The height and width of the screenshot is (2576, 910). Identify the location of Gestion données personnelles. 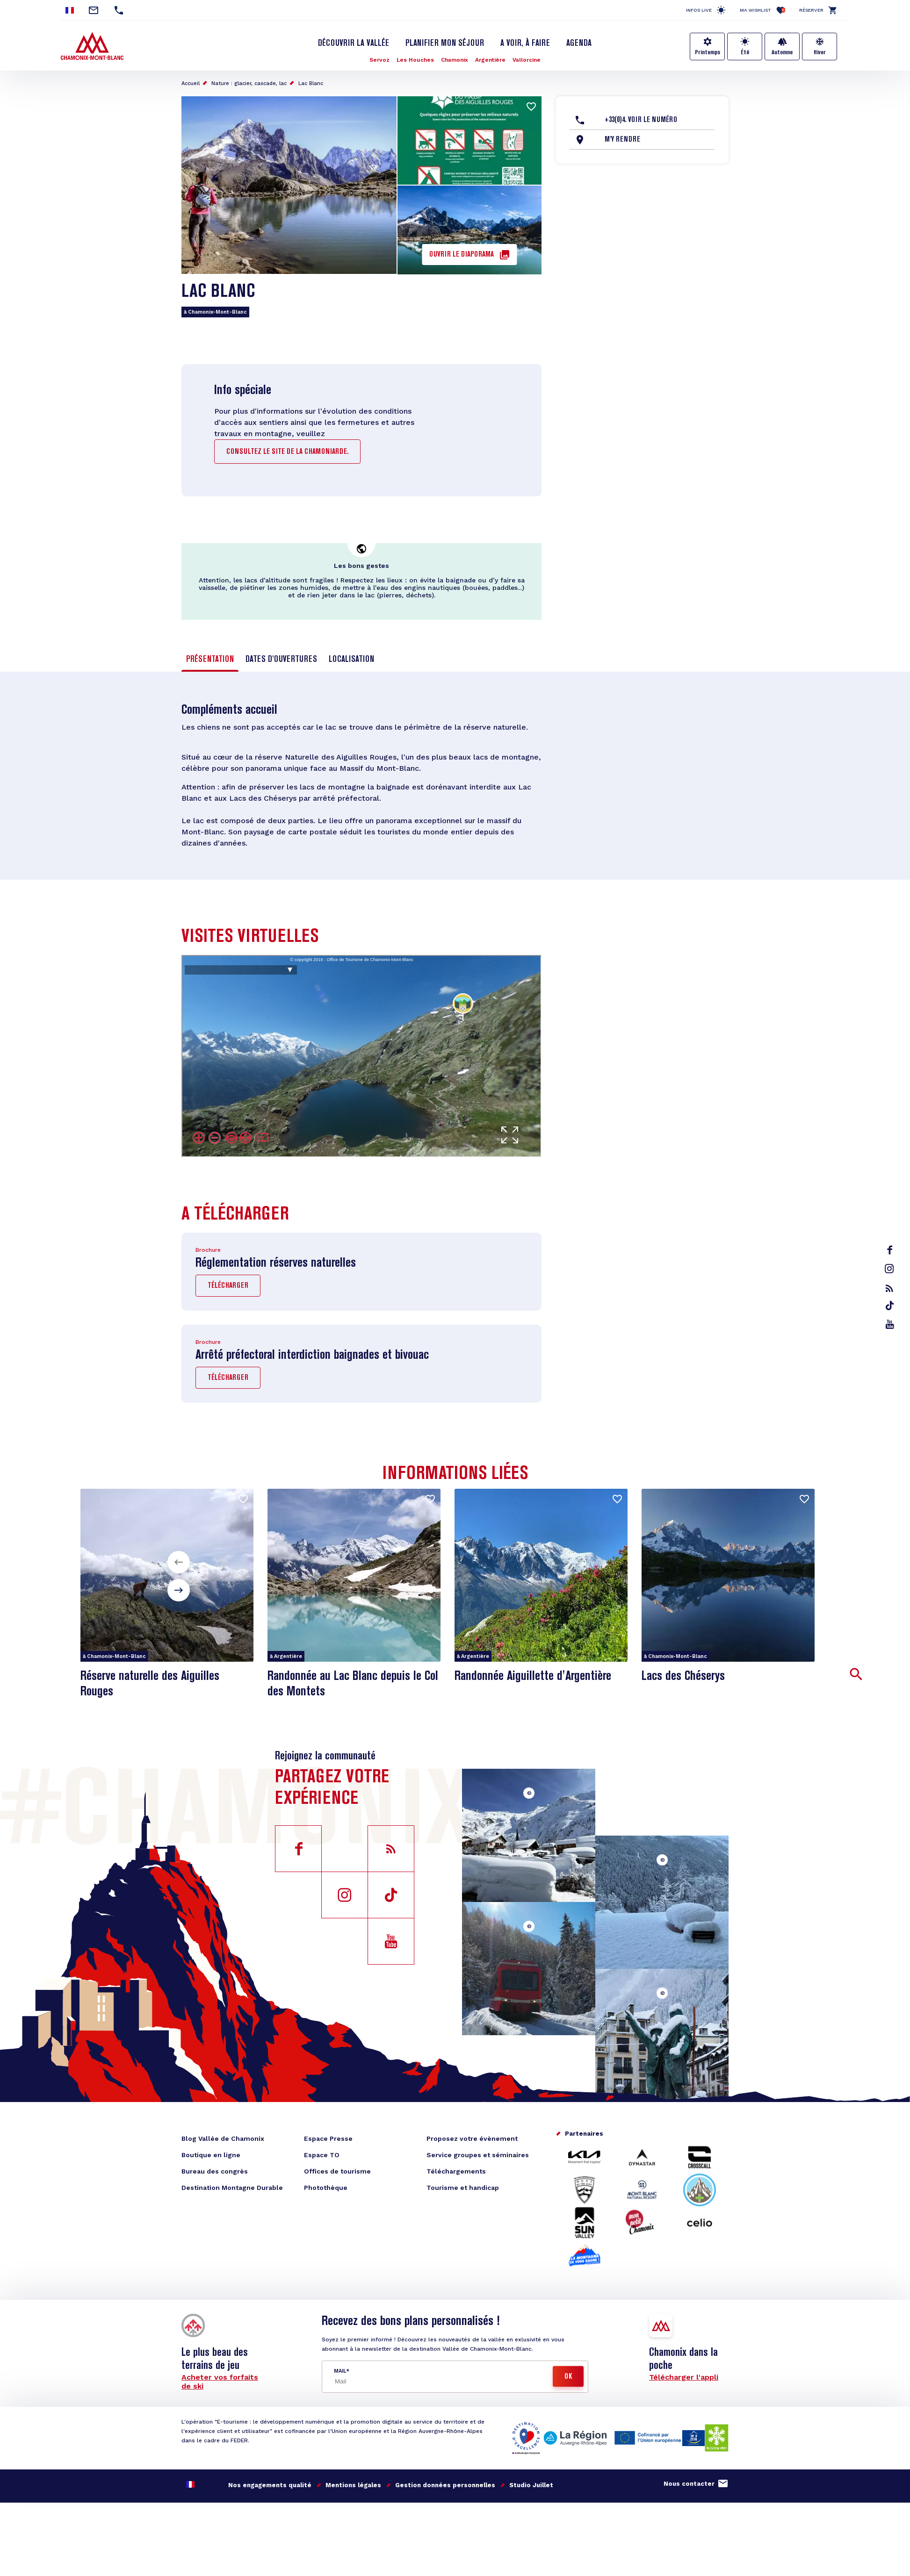
(445, 2485).